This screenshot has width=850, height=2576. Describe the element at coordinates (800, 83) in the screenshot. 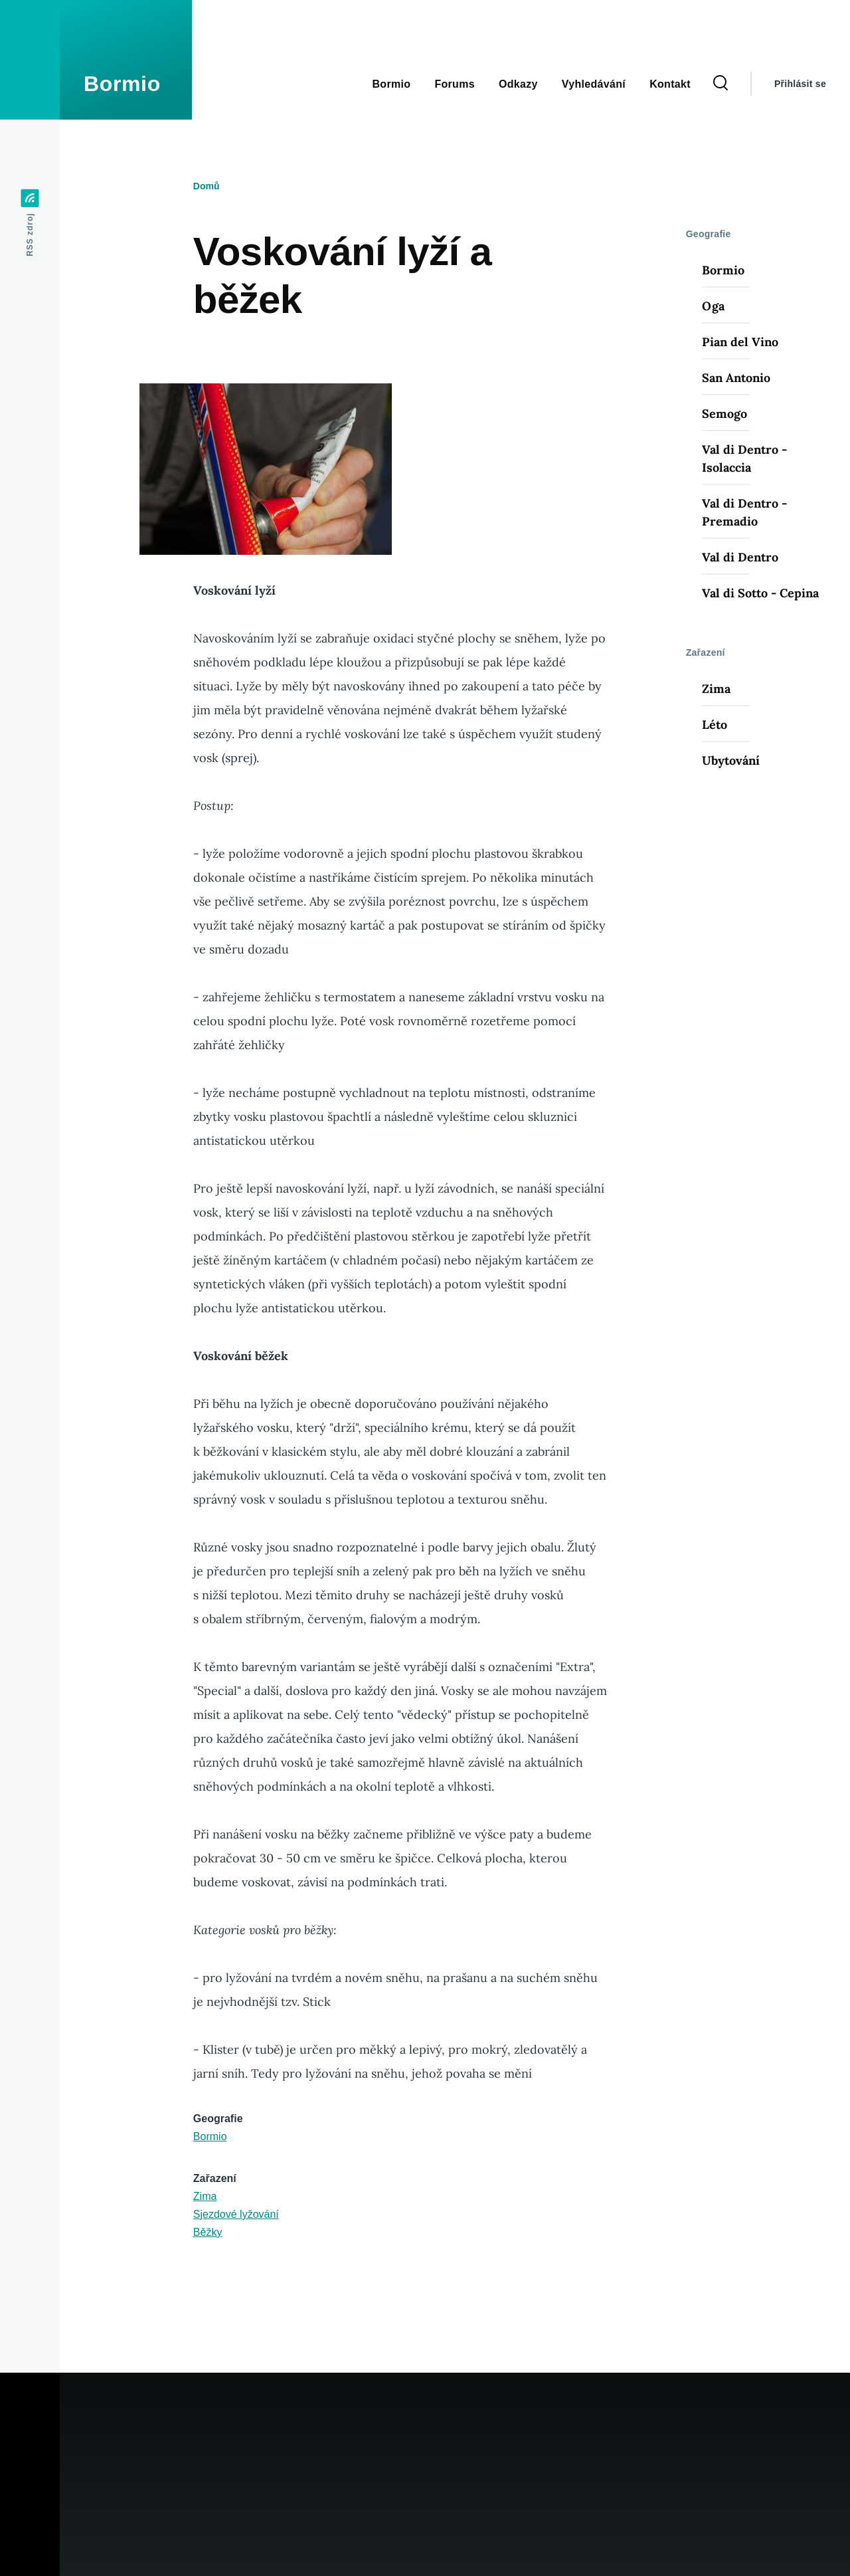

I see `Přihlásit se` at that location.